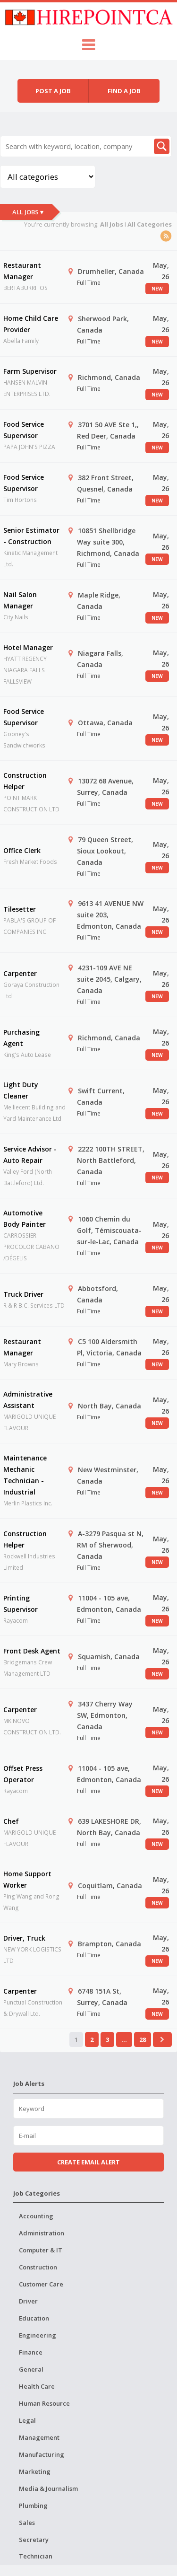 This screenshot has width=177, height=2576. Describe the element at coordinates (38, 2267) in the screenshot. I see `Construction` at that location.